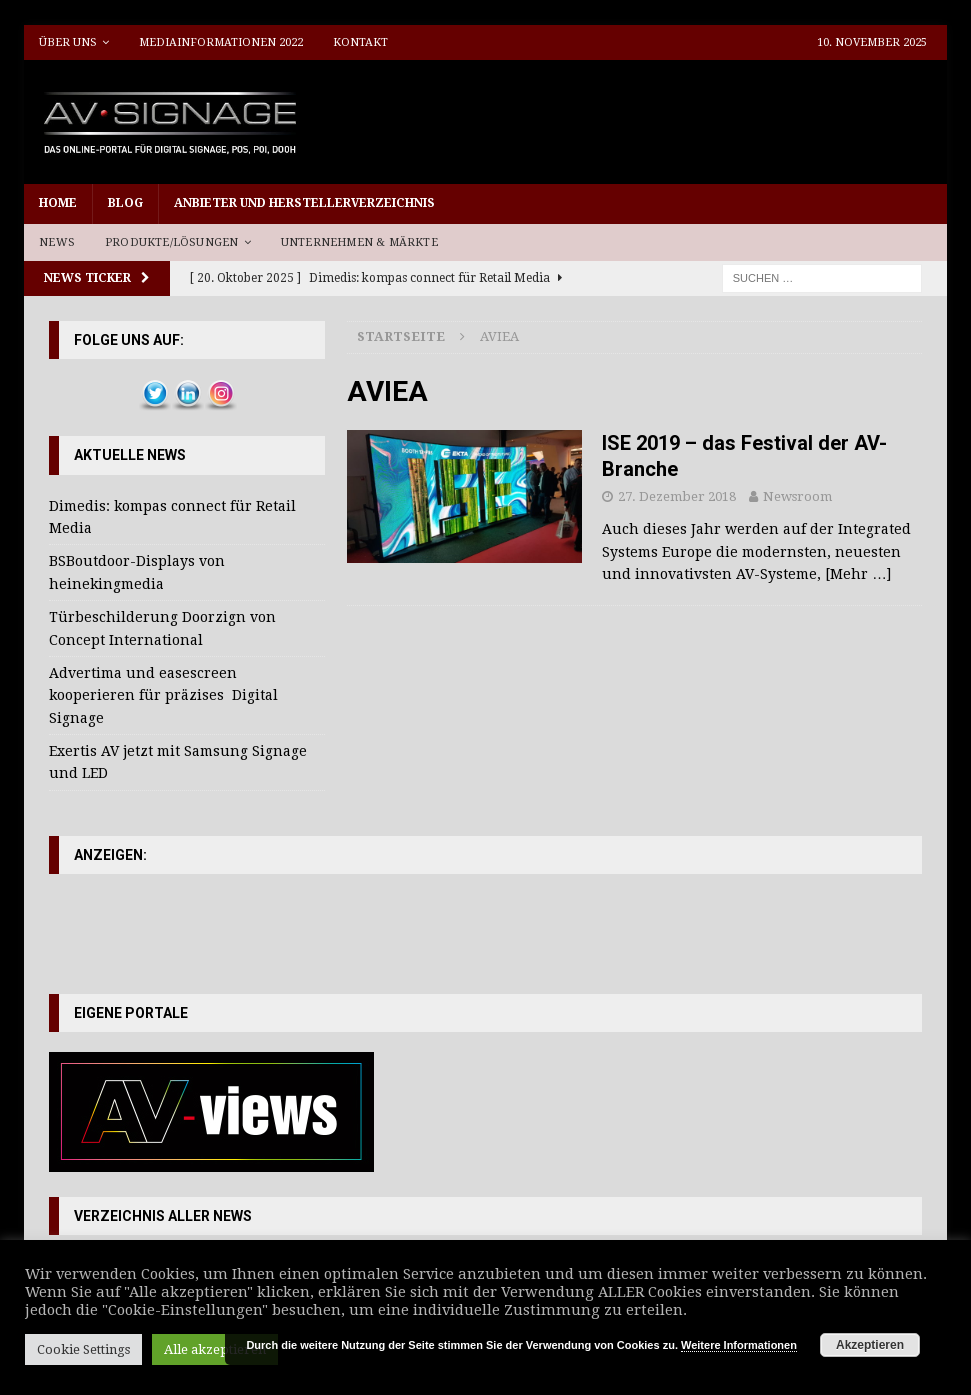  What do you see at coordinates (797, 496) in the screenshot?
I see `Newsroom` at bounding box center [797, 496].